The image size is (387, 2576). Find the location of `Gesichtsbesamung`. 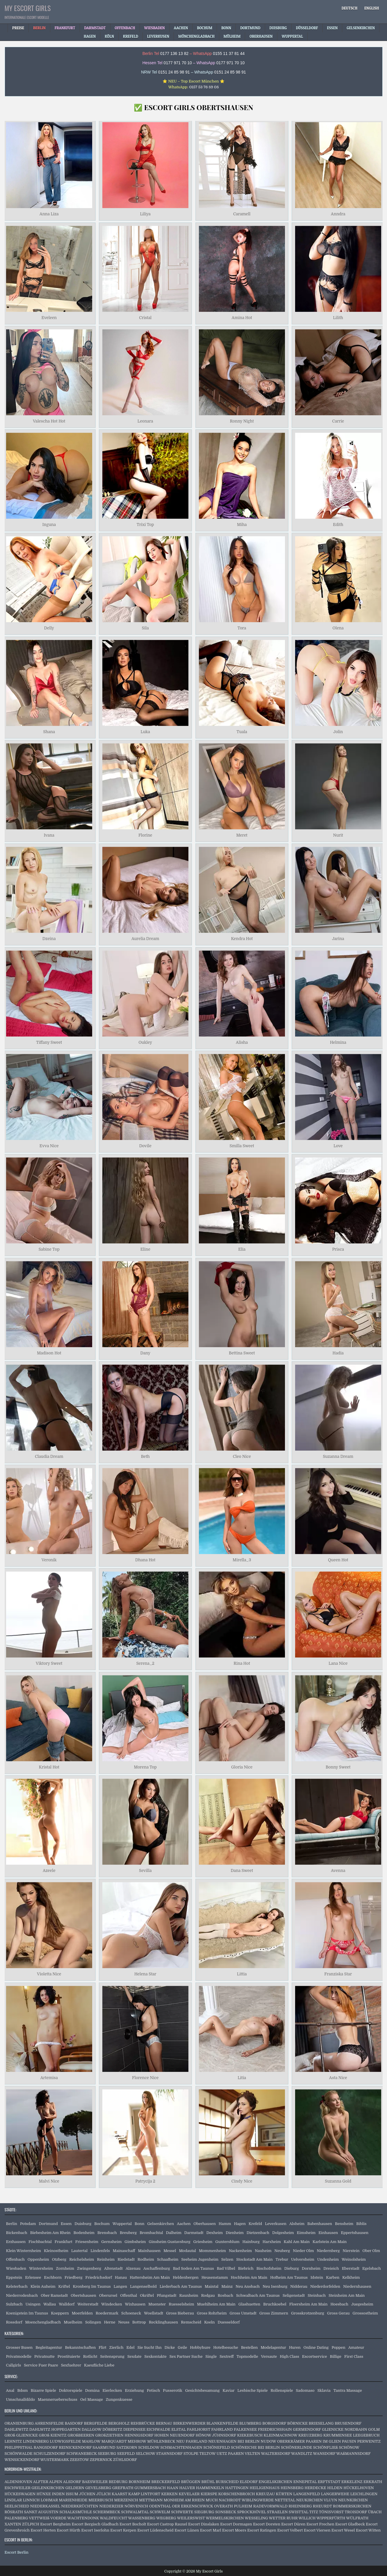

Gesichtsbesamung is located at coordinates (202, 2390).